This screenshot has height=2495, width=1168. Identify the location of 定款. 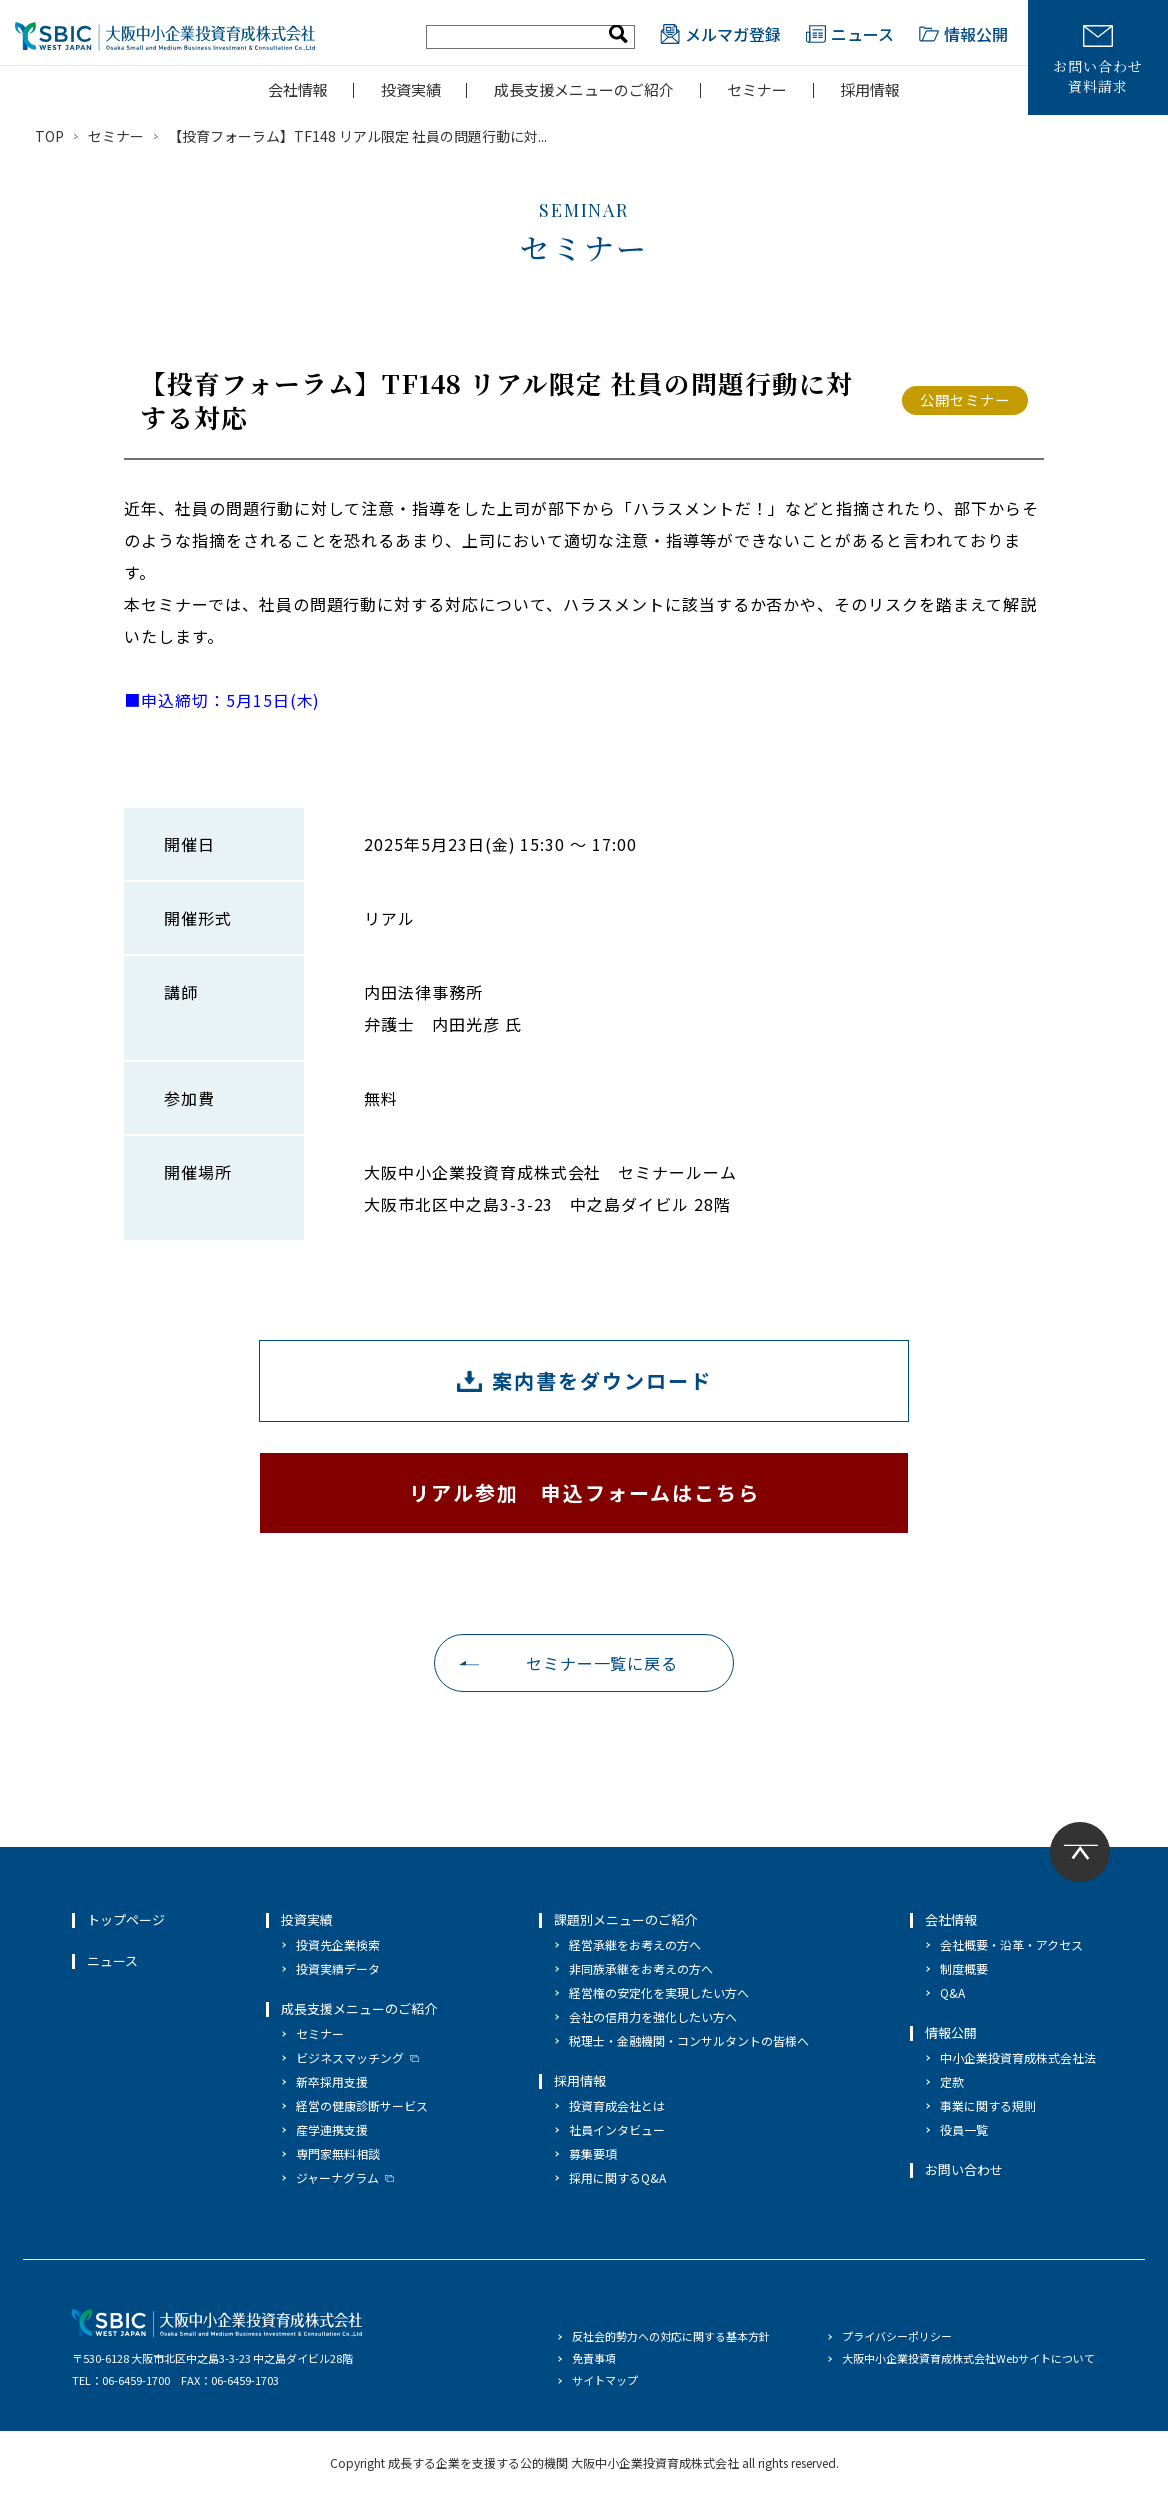
(952, 2081).